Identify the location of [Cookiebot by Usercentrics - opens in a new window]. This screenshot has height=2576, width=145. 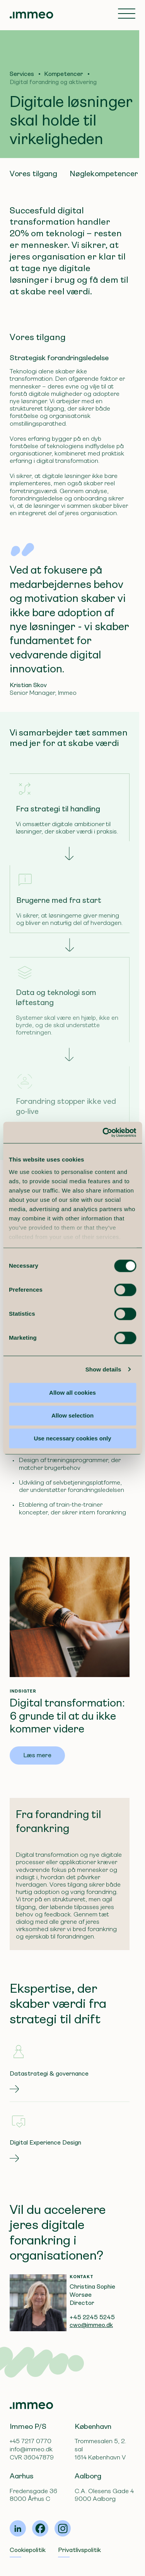
(103, 1132).